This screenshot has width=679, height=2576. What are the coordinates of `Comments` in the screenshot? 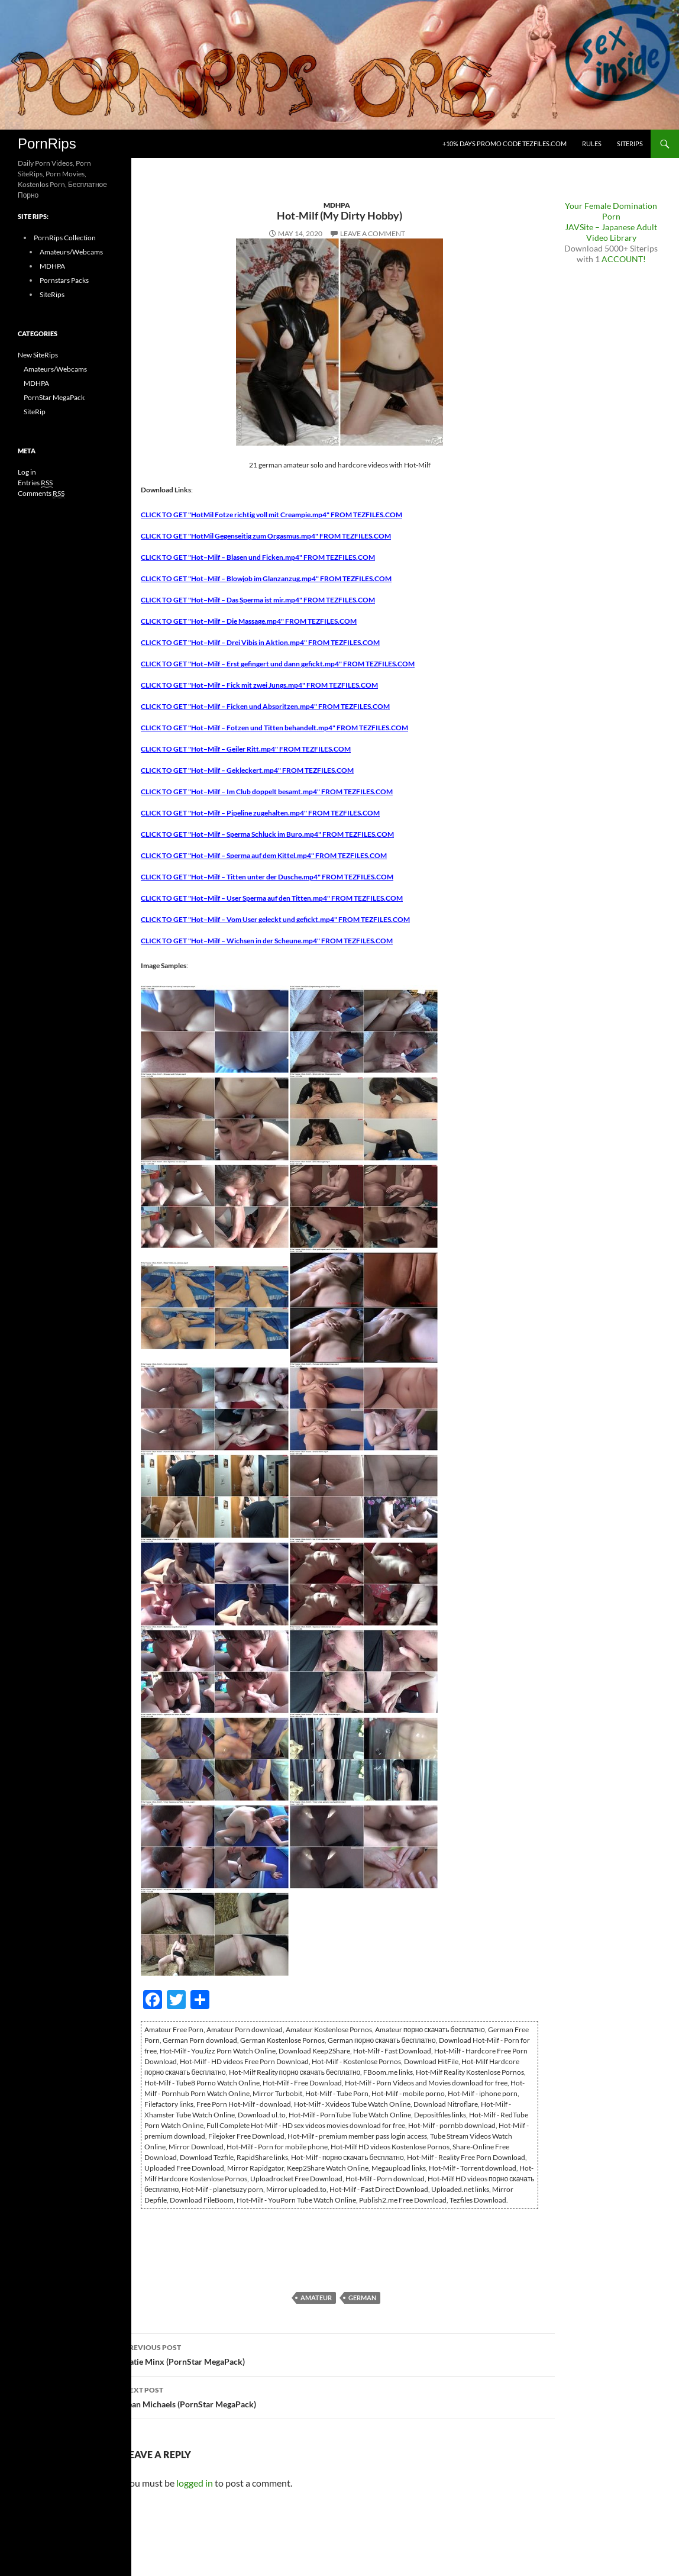 It's located at (41, 493).